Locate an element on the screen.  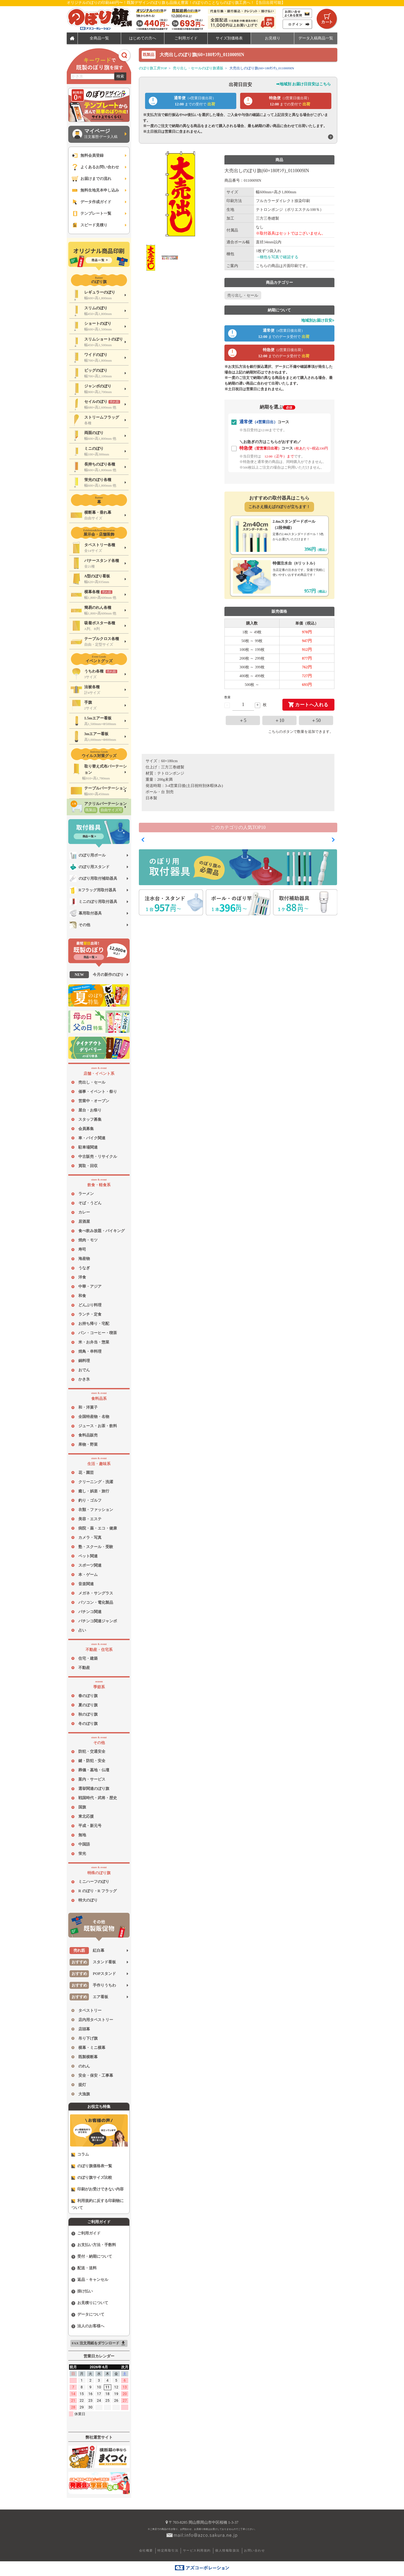
R のぼり・R フラッグ is located at coordinates (97, 1891).